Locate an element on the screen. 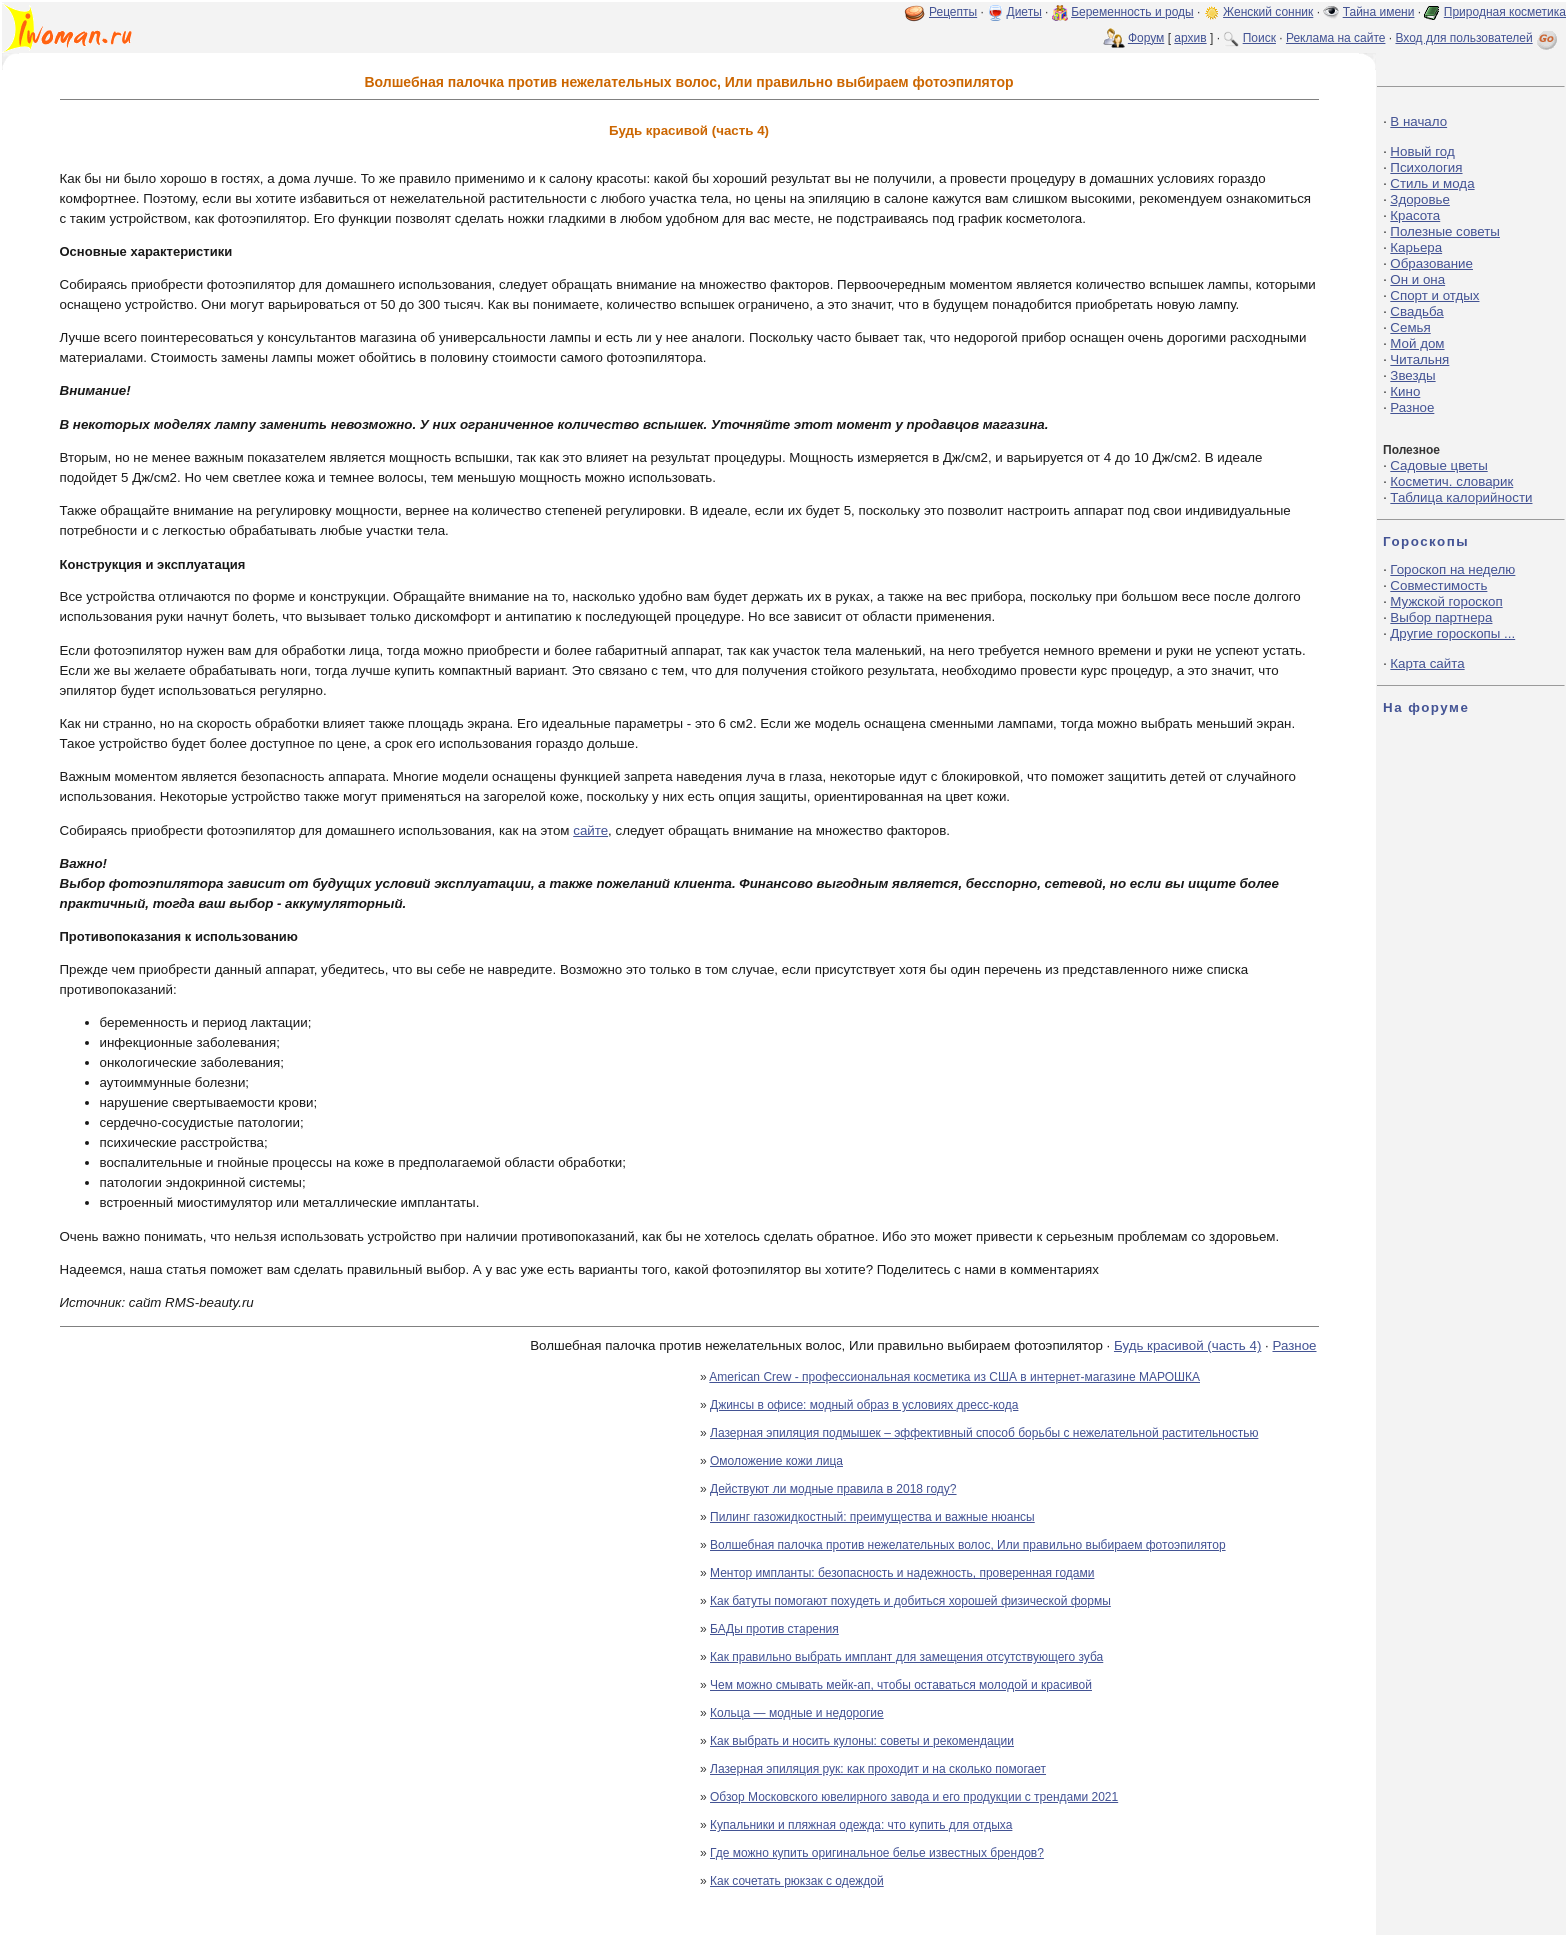 The height and width of the screenshot is (1937, 1568). Природная косметика is located at coordinates (1505, 12).